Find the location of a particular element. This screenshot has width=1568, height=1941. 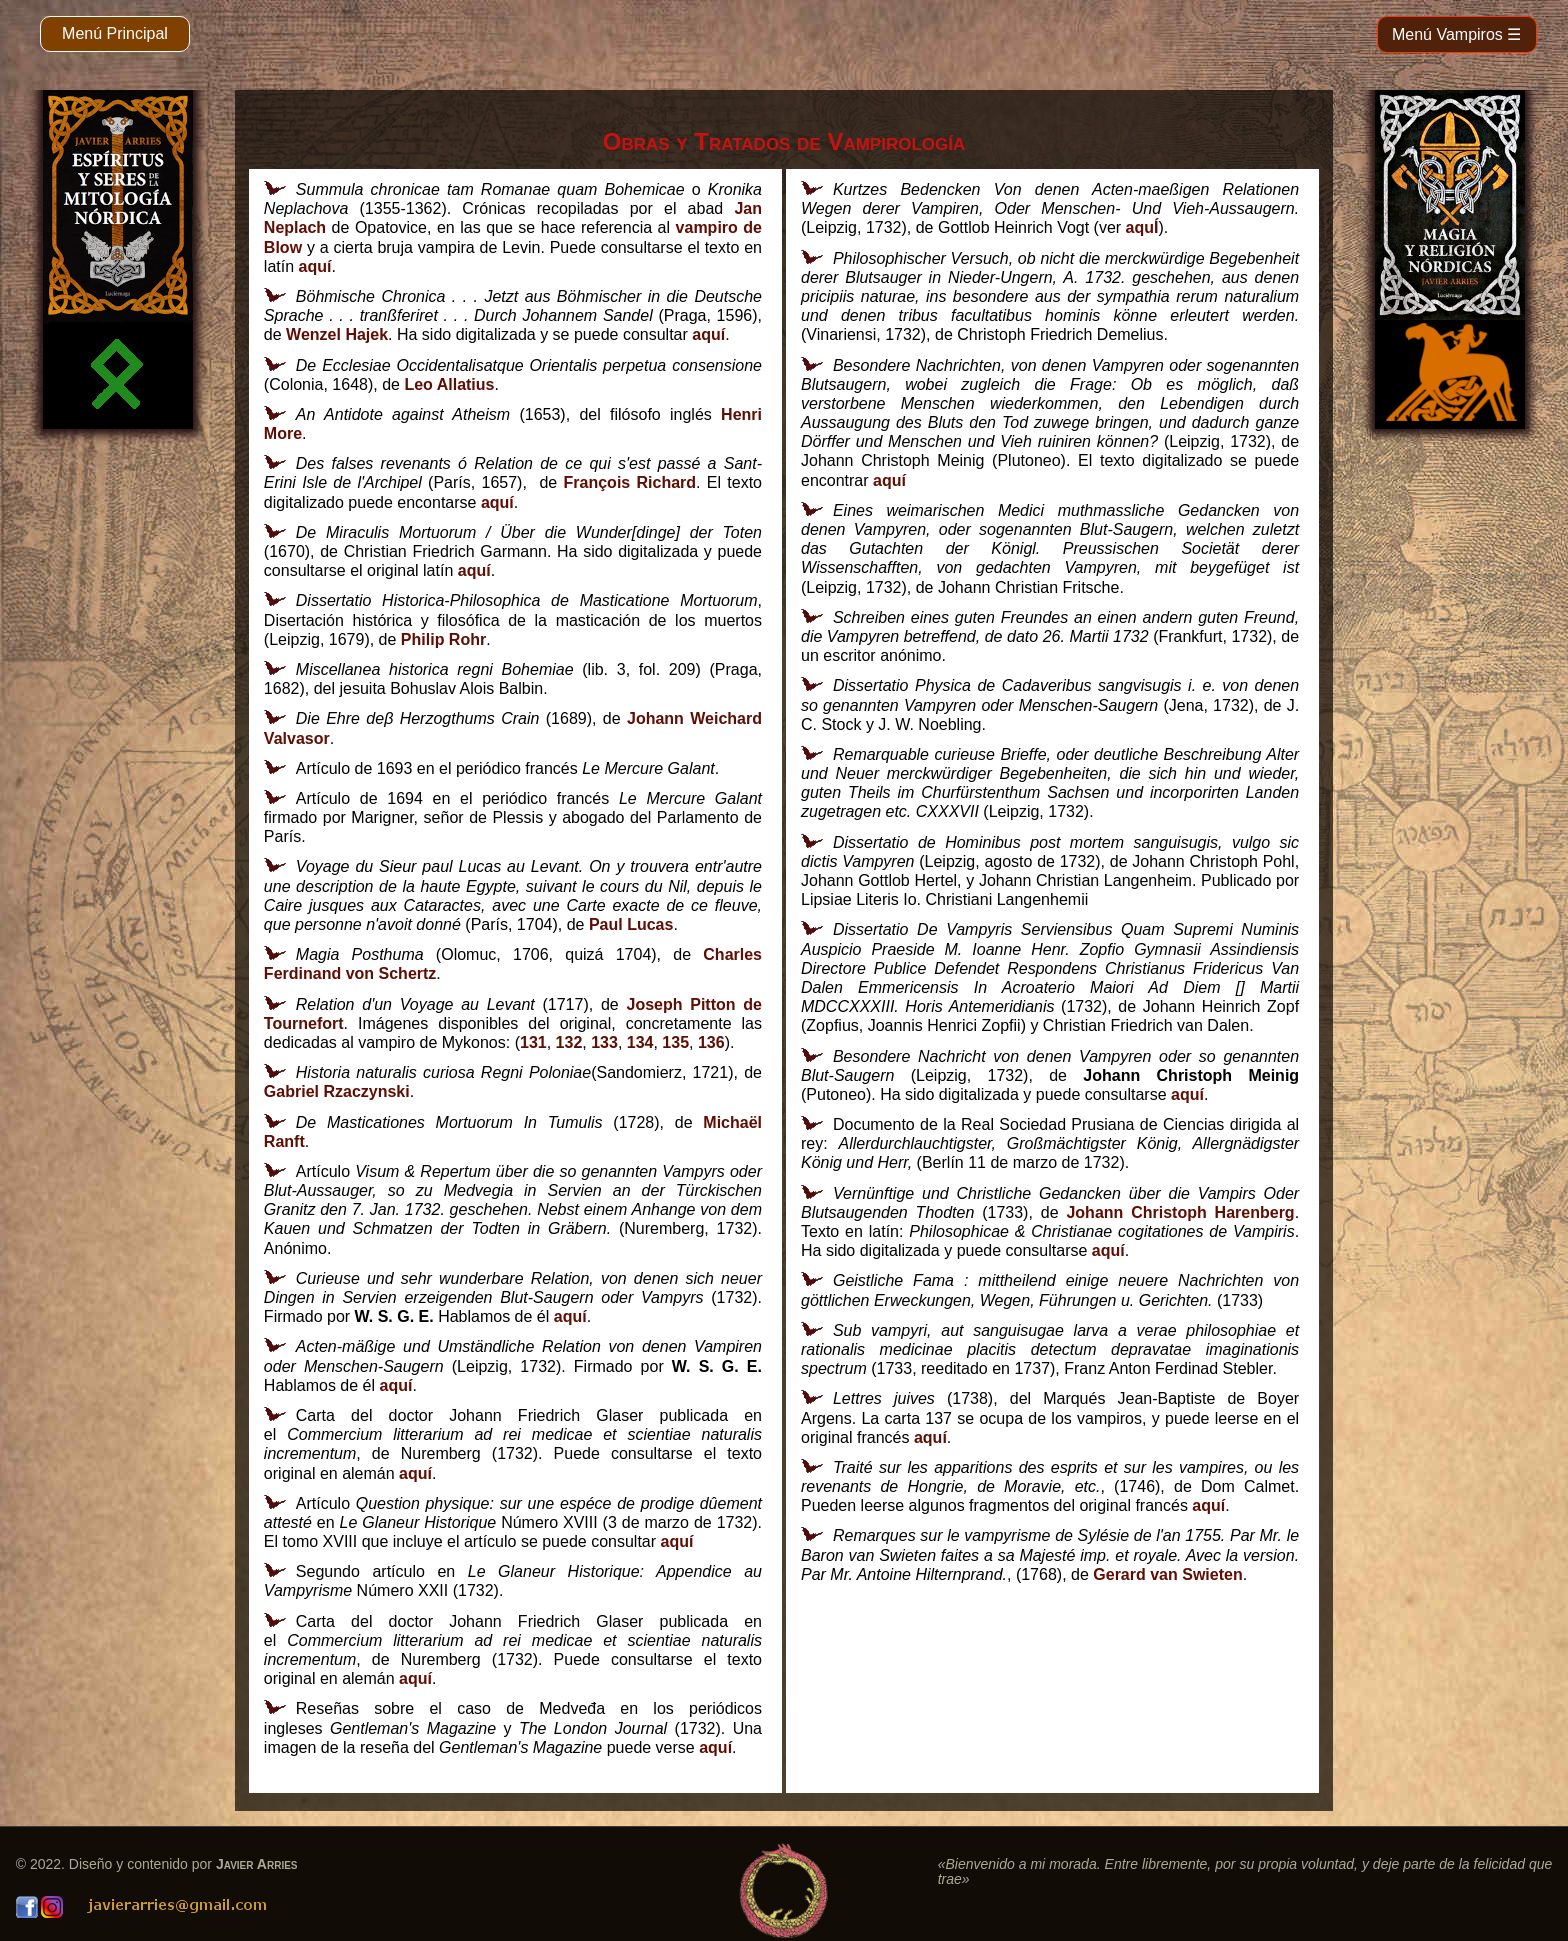

Wenzel Hajek is located at coordinates (337, 334).